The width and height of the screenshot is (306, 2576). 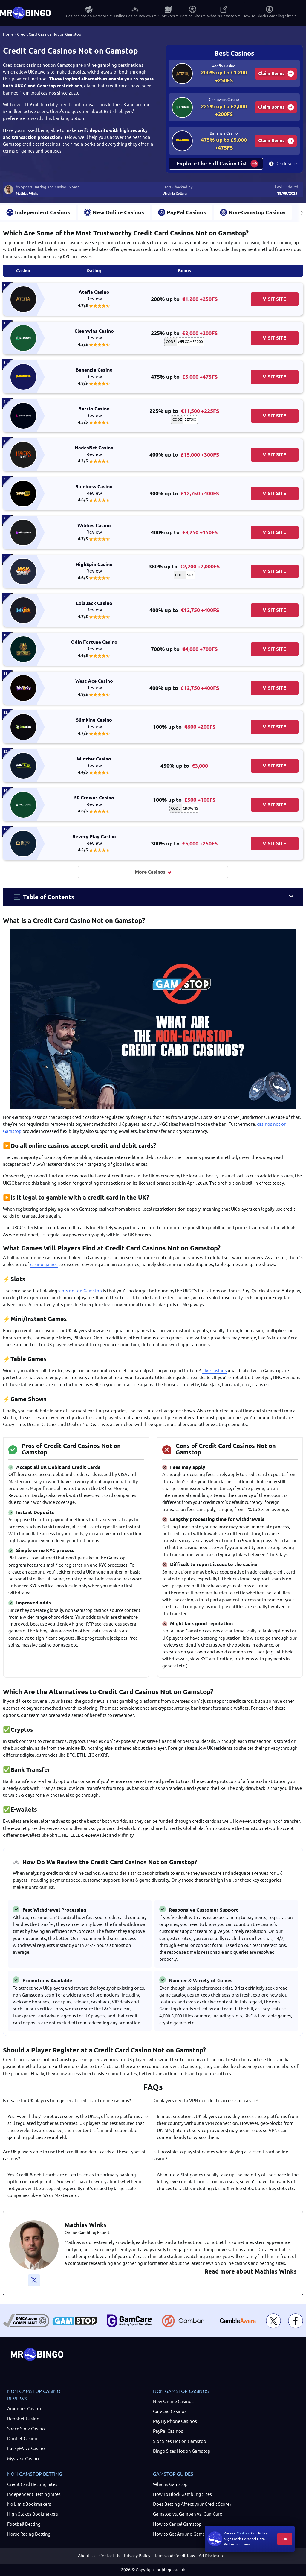 I want to click on [button], so click(x=153, y=897).